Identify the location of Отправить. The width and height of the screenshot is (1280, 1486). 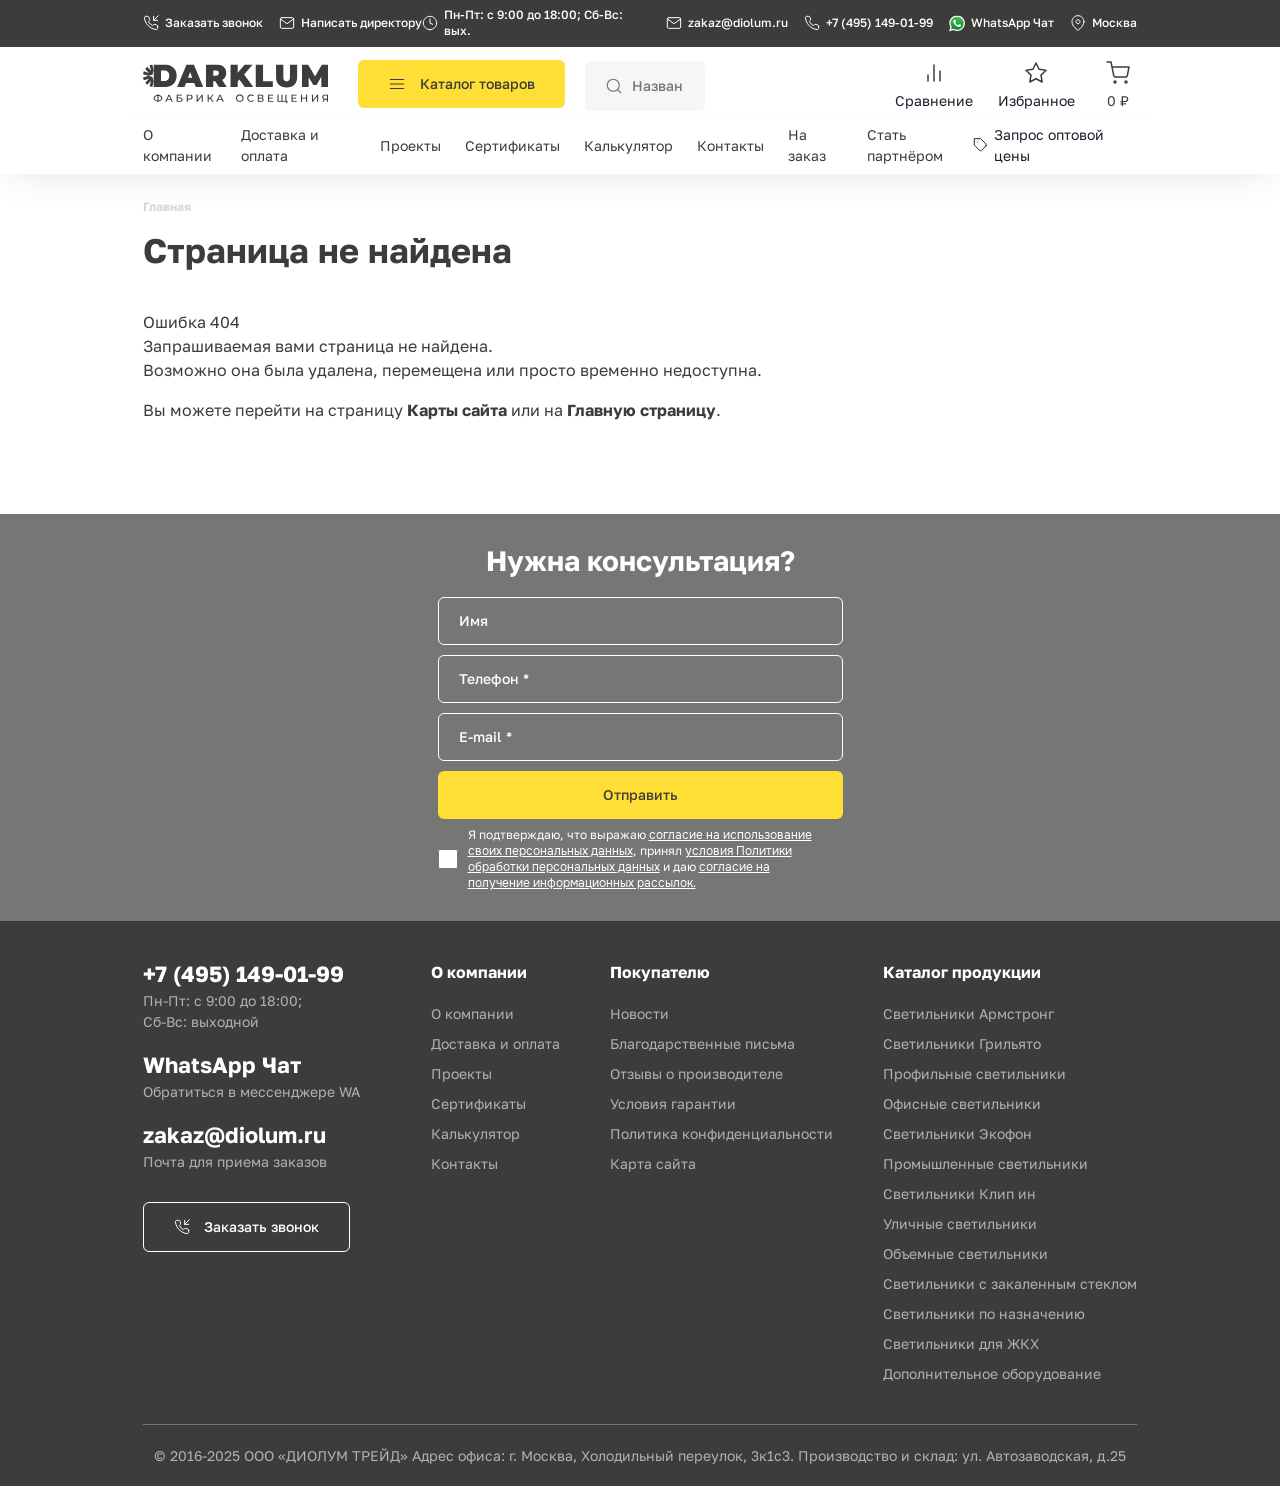
(640, 794).